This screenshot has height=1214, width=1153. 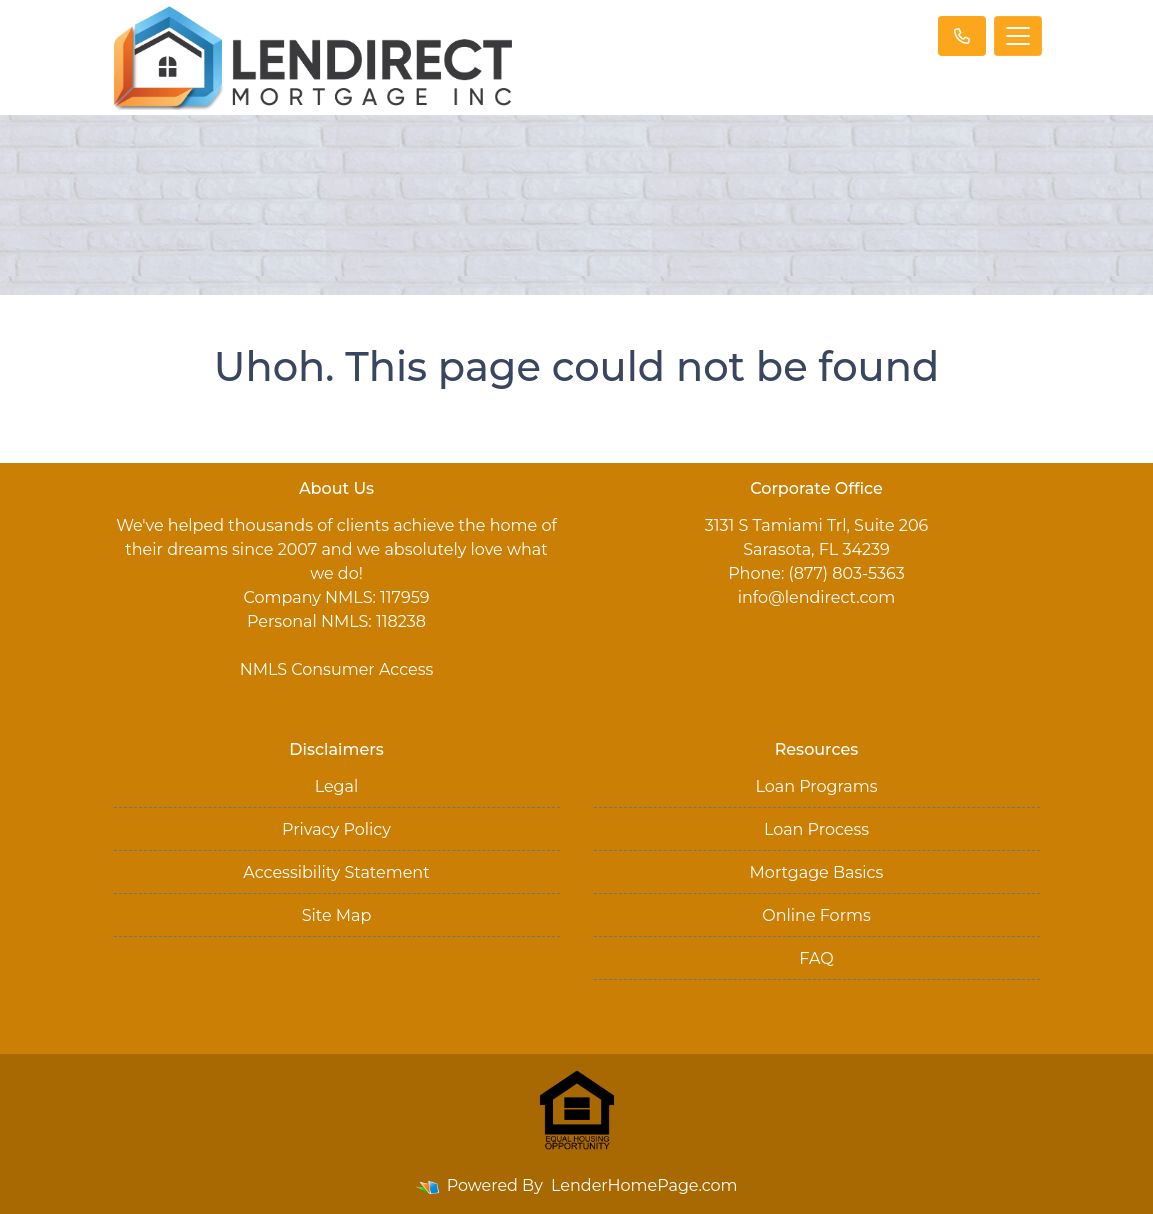 What do you see at coordinates (337, 915) in the screenshot?
I see `Site Map` at bounding box center [337, 915].